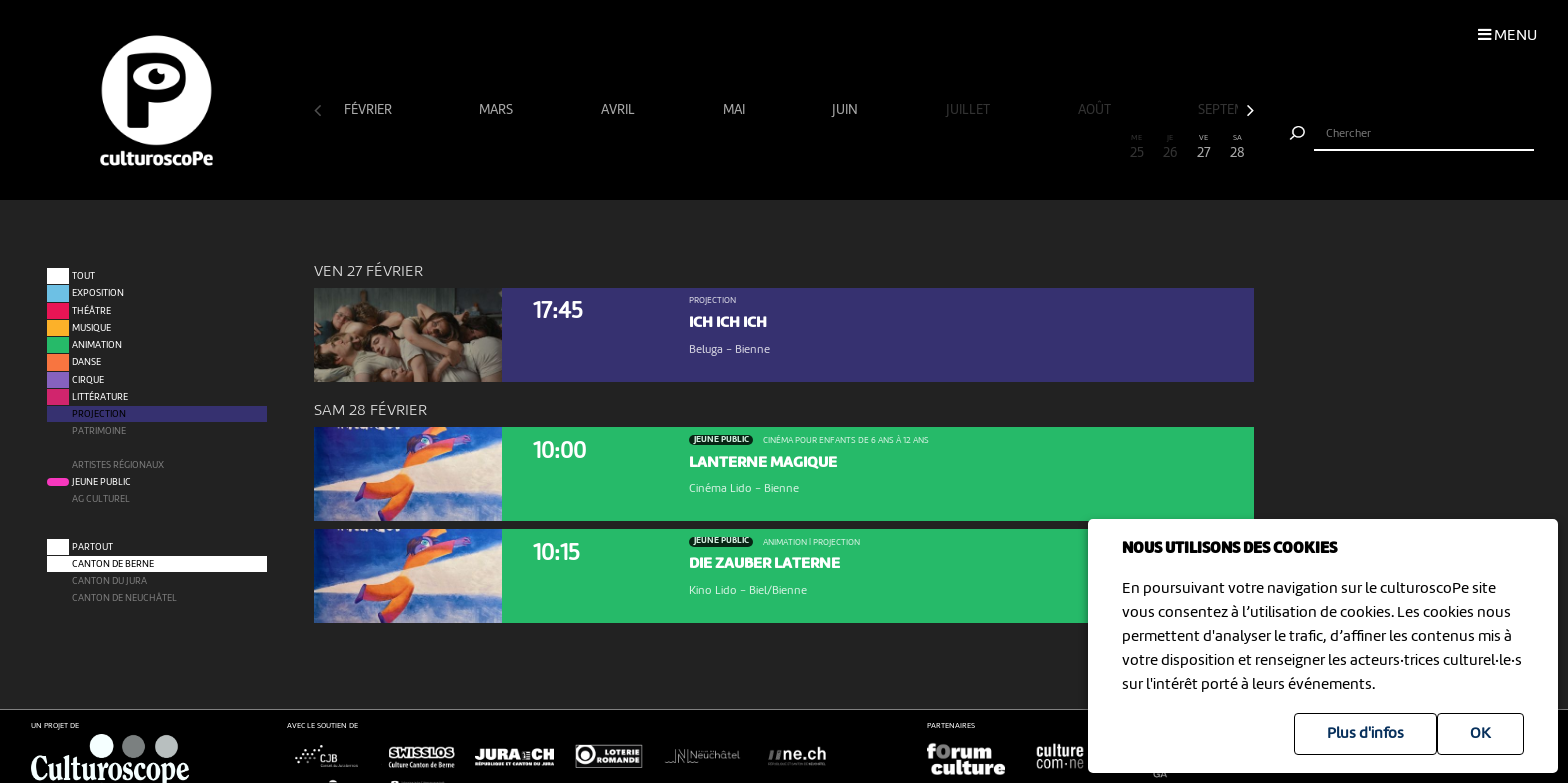  What do you see at coordinates (666, 147) in the screenshot?
I see `11` at bounding box center [666, 147].